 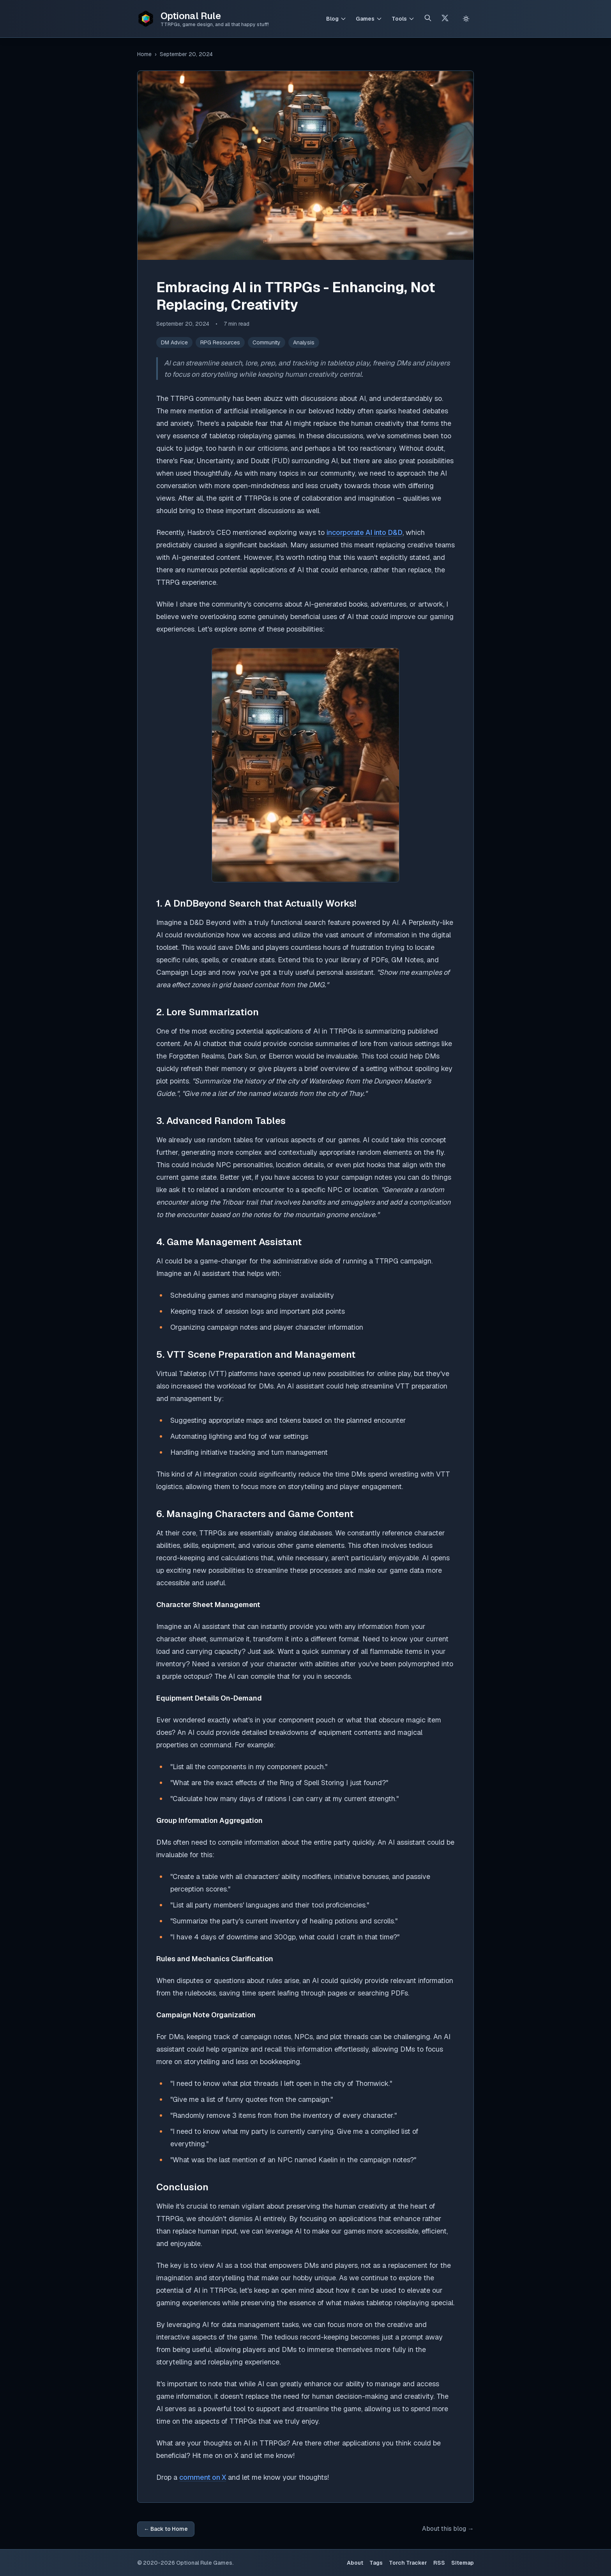 What do you see at coordinates (220, 342) in the screenshot?
I see `RPG Resources` at bounding box center [220, 342].